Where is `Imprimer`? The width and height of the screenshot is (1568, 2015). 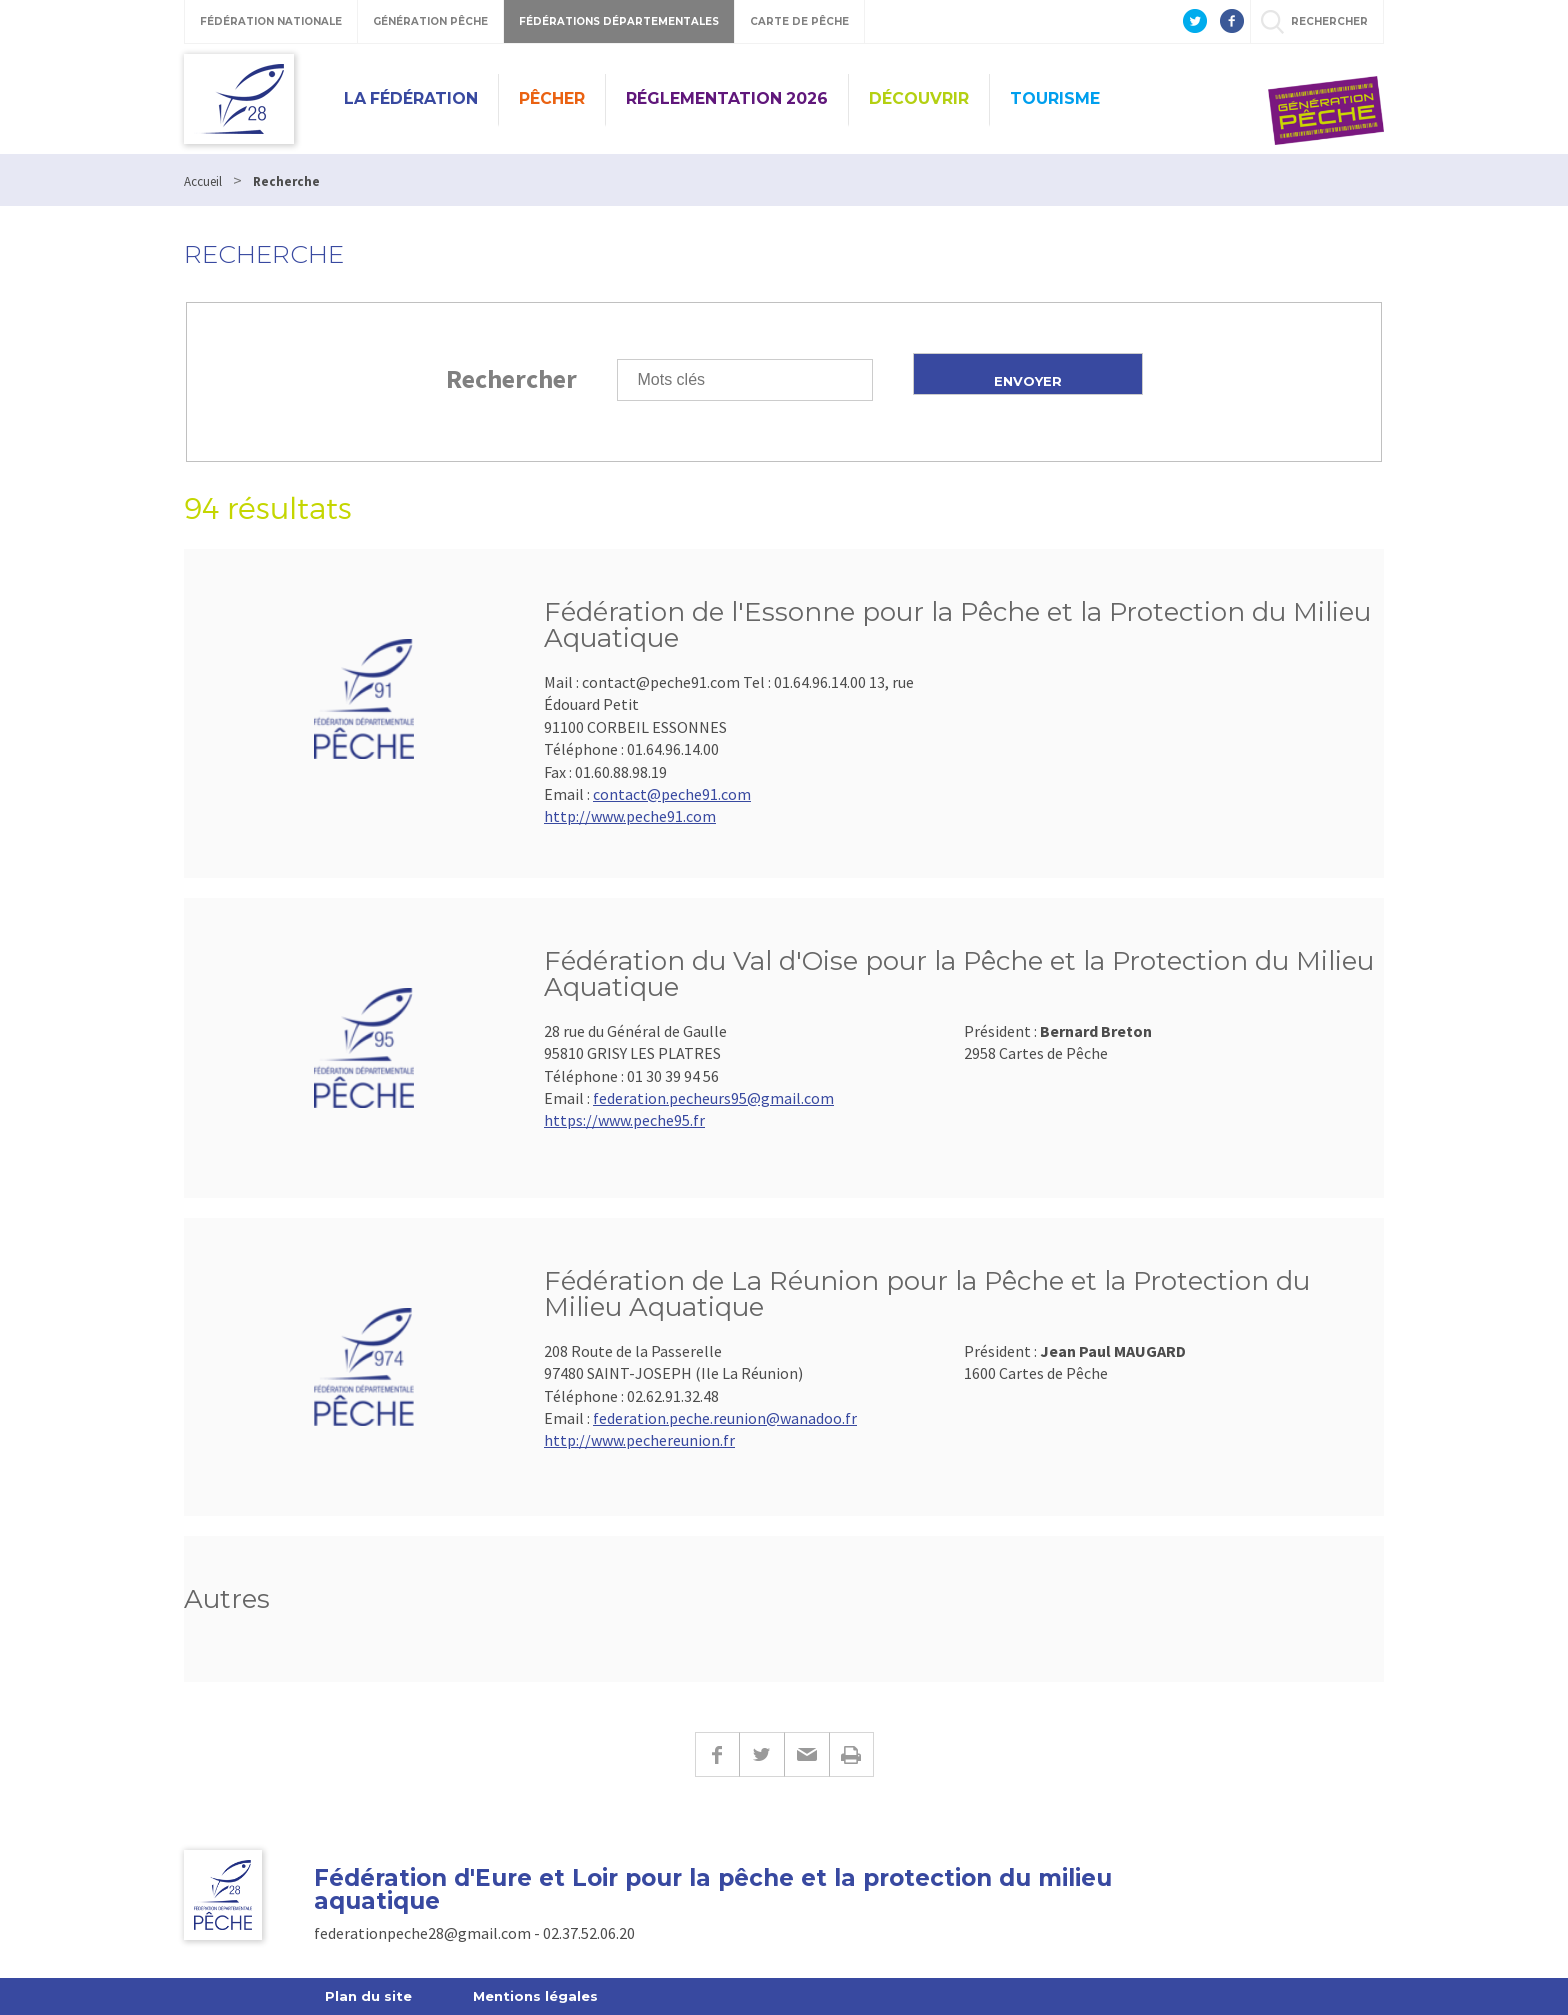 Imprimer is located at coordinates (851, 1754).